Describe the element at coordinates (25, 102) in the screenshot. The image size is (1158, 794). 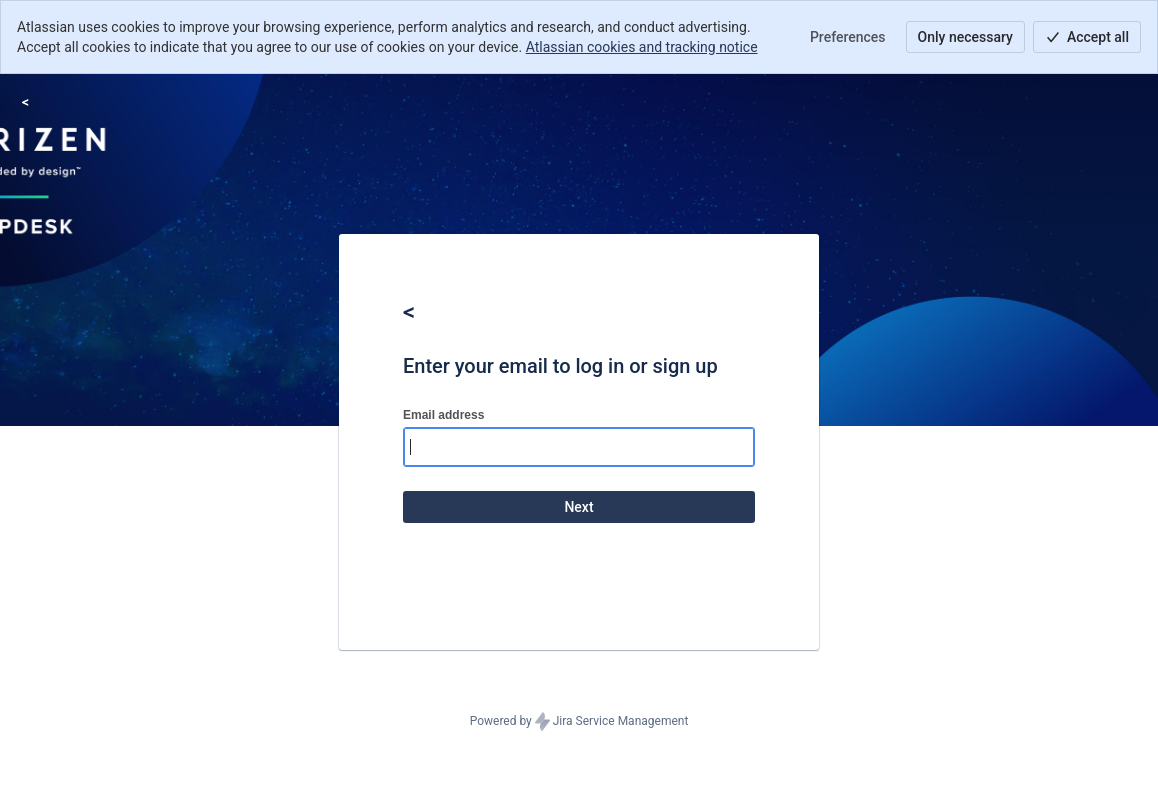
I see `[Help Center]` at that location.